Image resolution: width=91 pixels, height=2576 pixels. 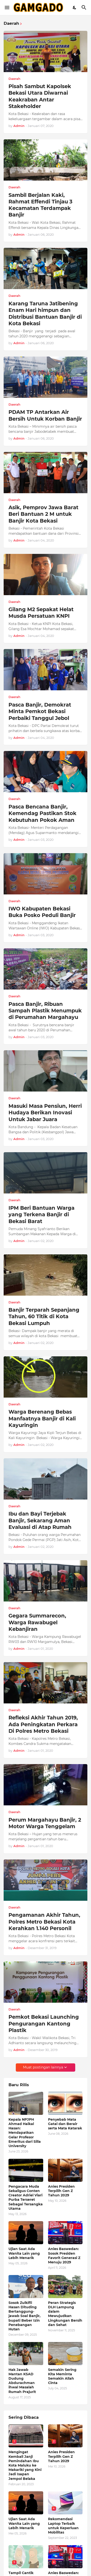 What do you see at coordinates (25, 2197) in the screenshot?
I see `Pengacara Muda Sekaligus Conten Creator Adriel Viari Purba Terseret Sebagai Tersangka Utama` at bounding box center [25, 2197].